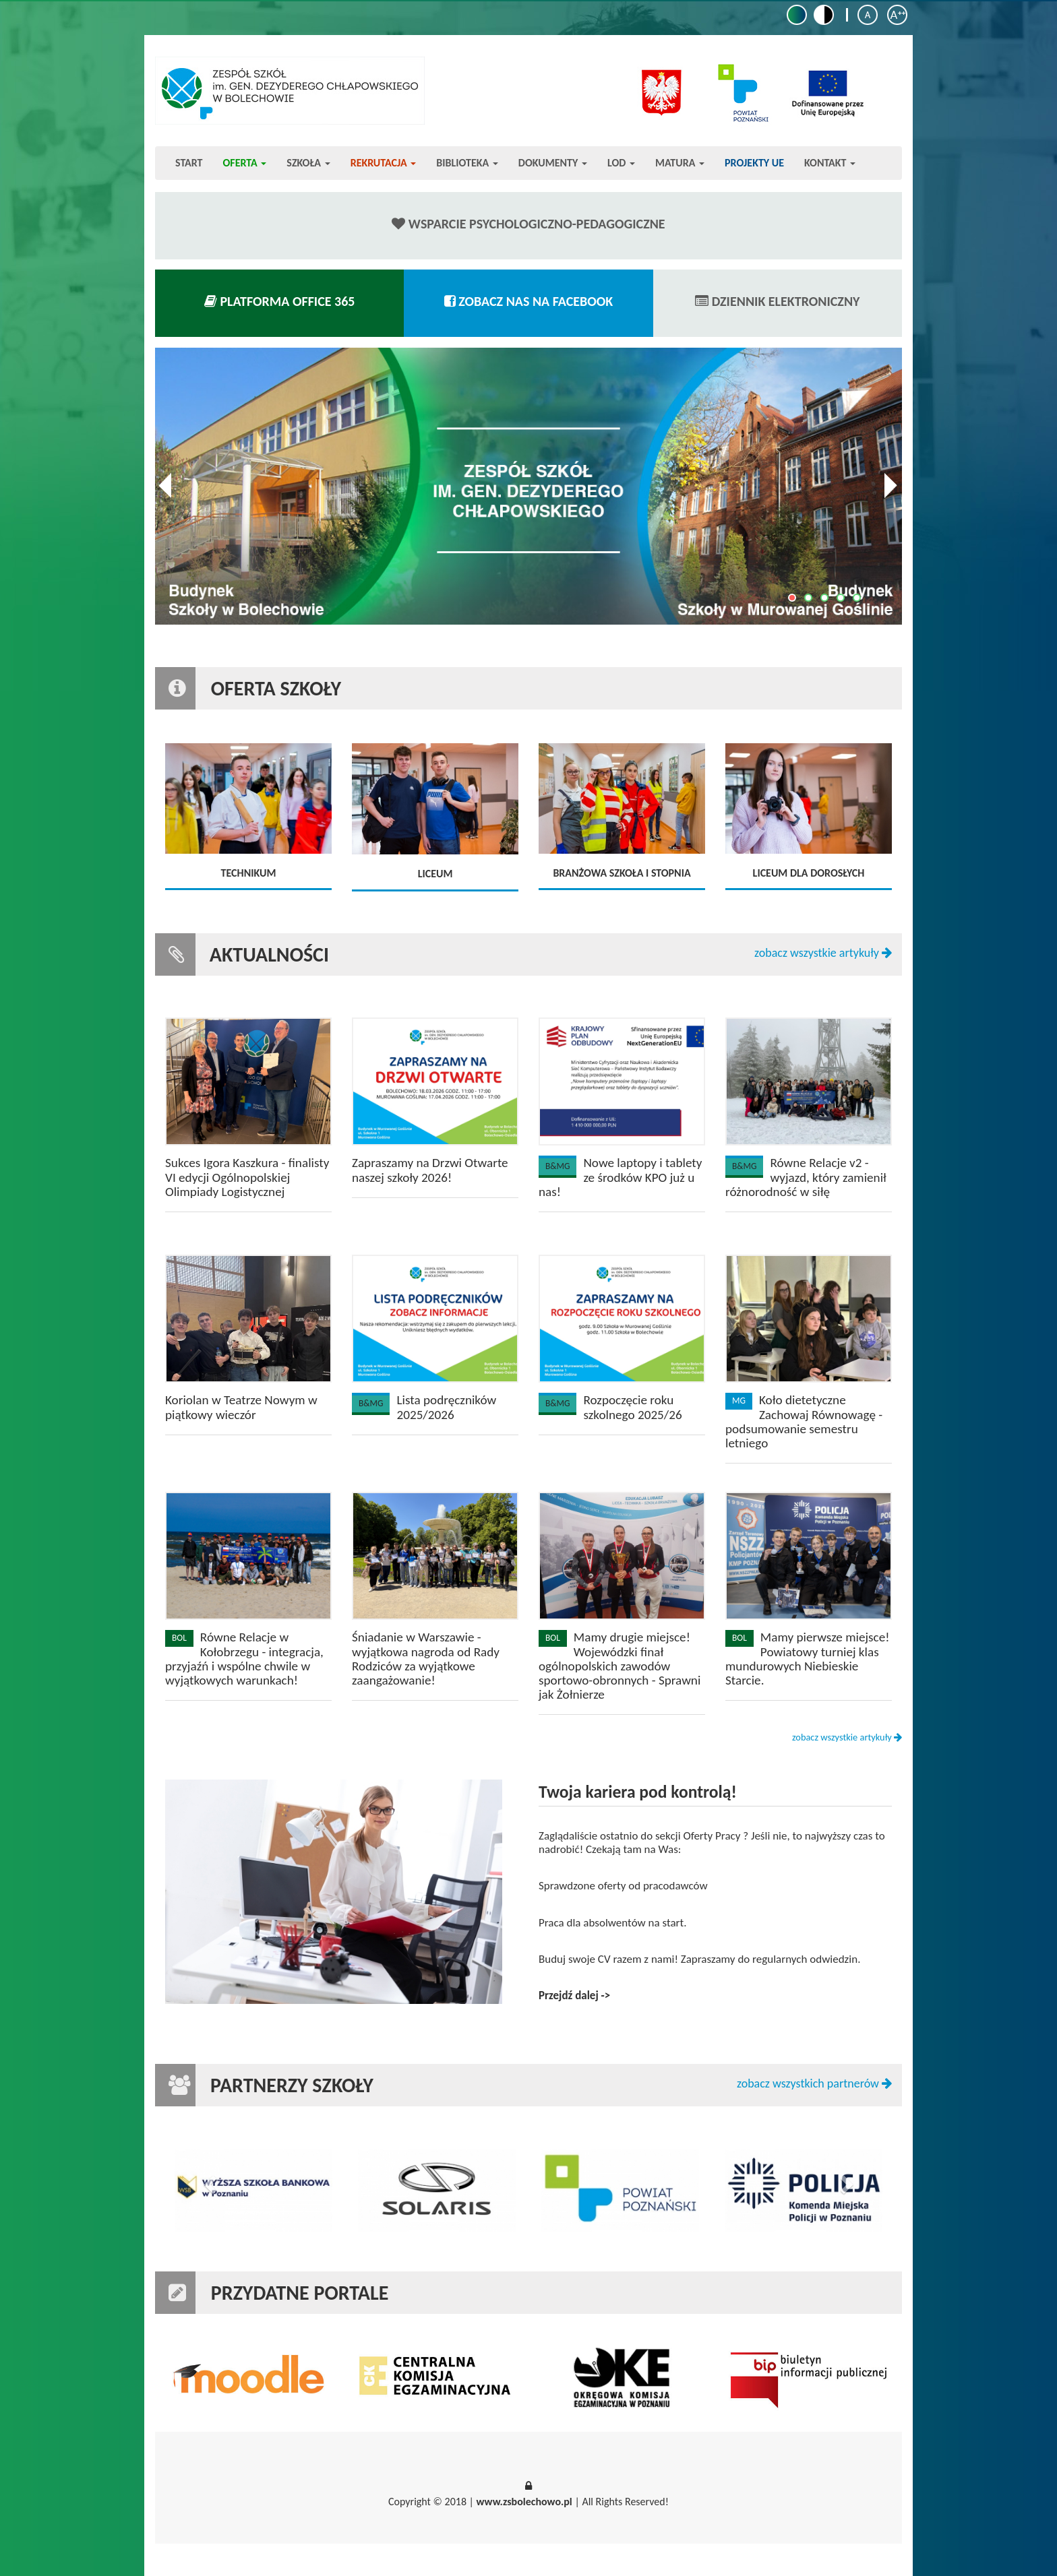 The image size is (1057, 2576). I want to click on Rozpoczęcie roku szkolnego 2025/26, so click(632, 1407).